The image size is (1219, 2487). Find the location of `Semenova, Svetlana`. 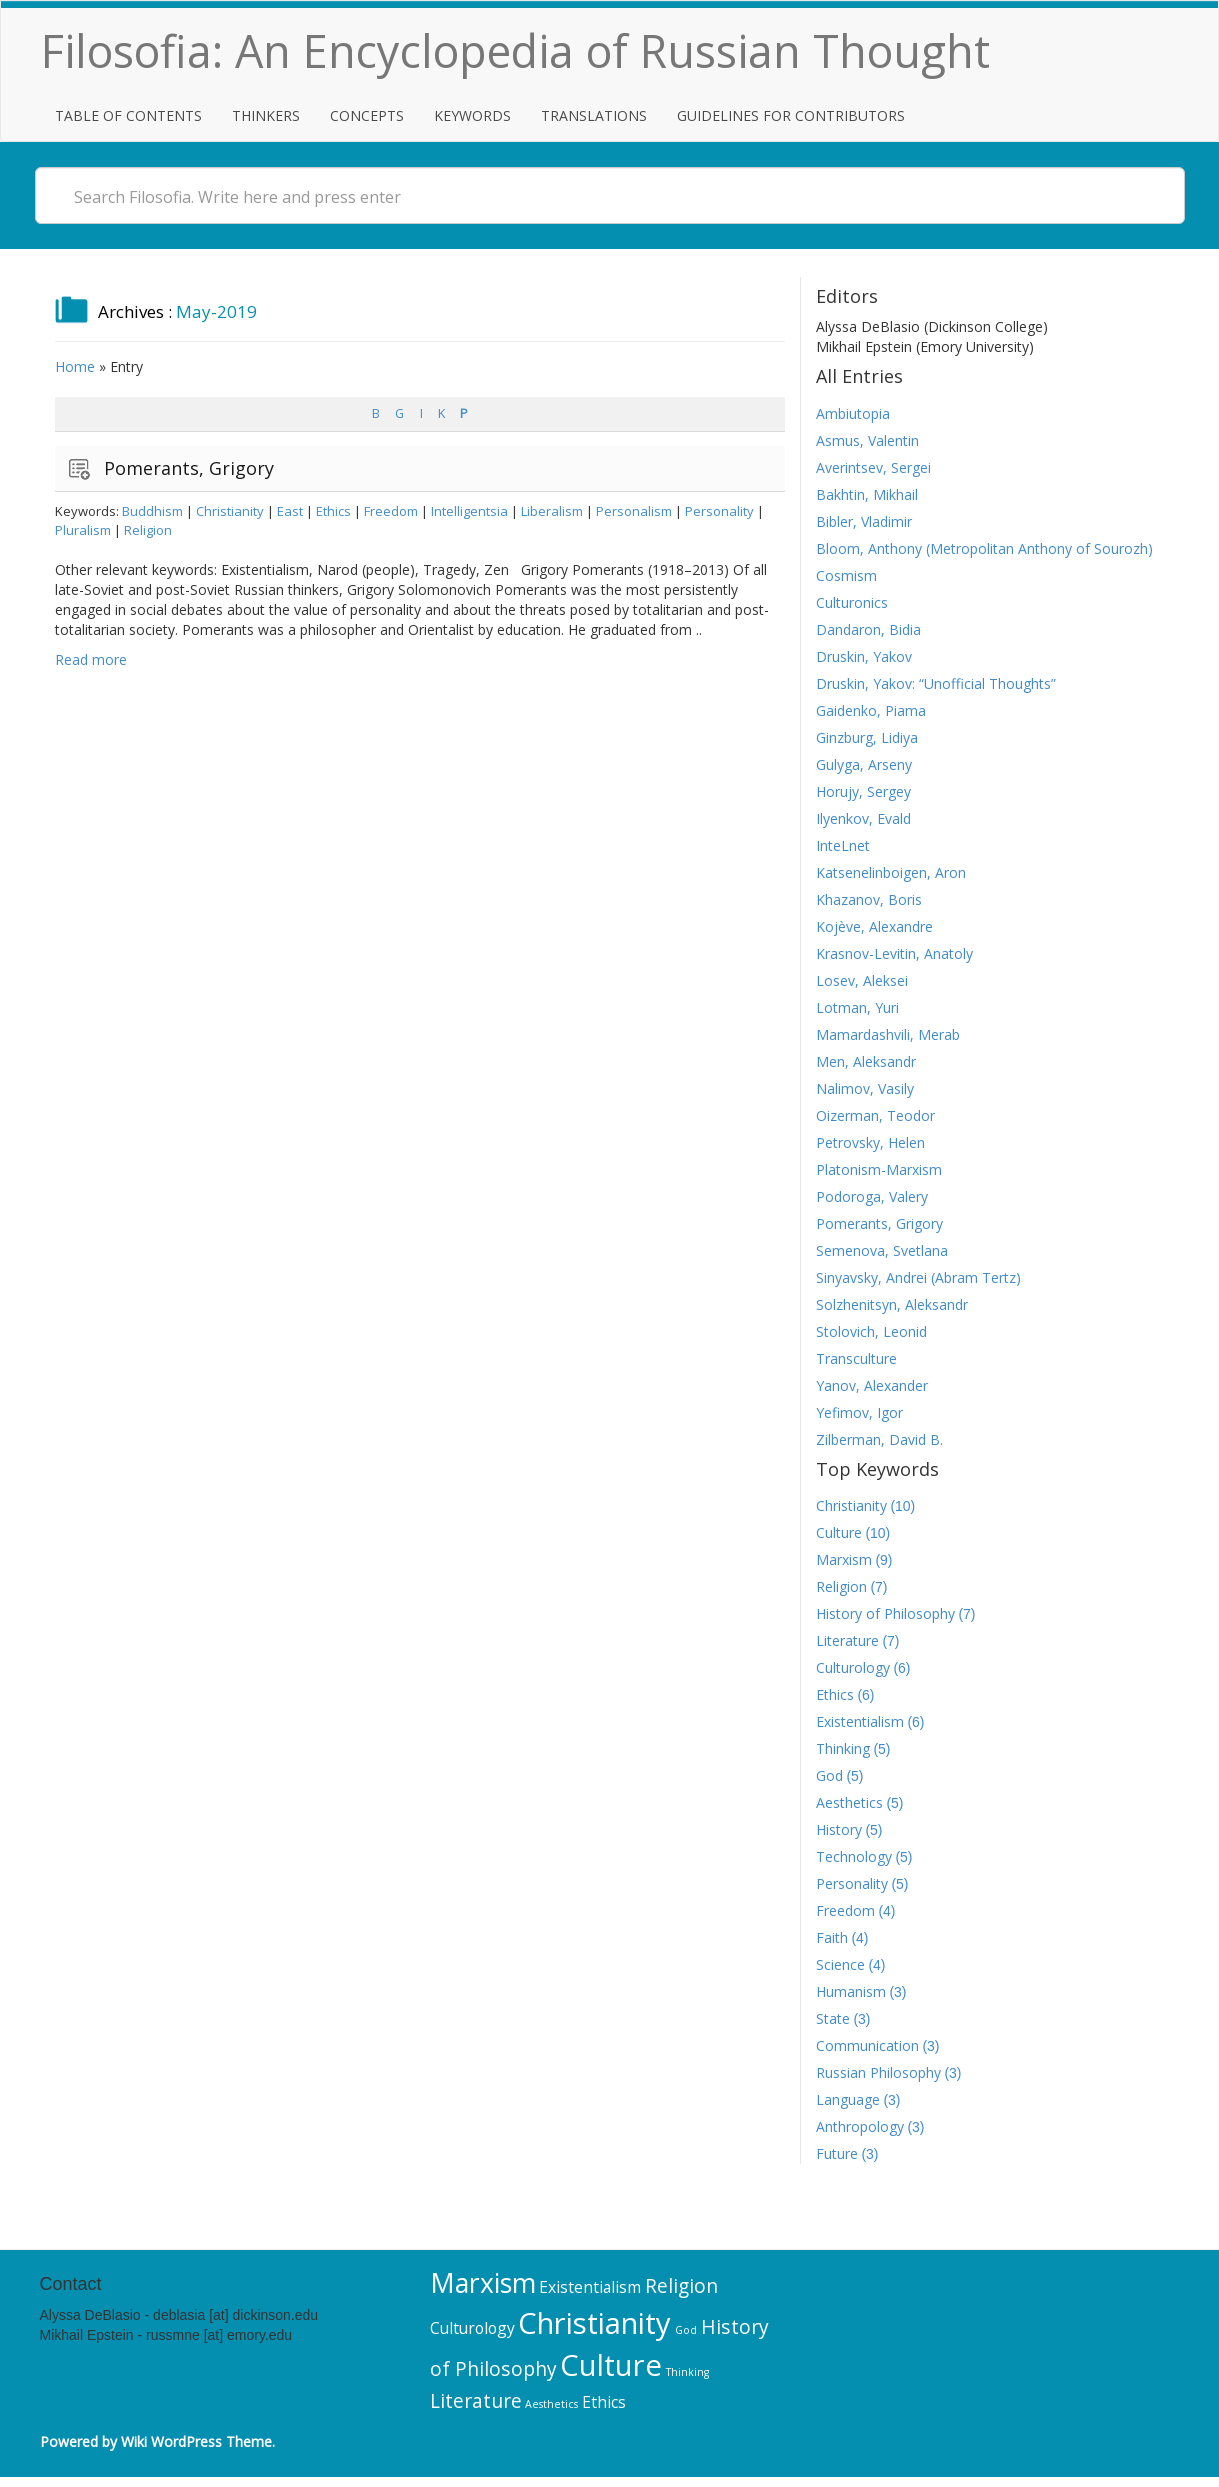

Semenova, Svetlana is located at coordinates (882, 1250).